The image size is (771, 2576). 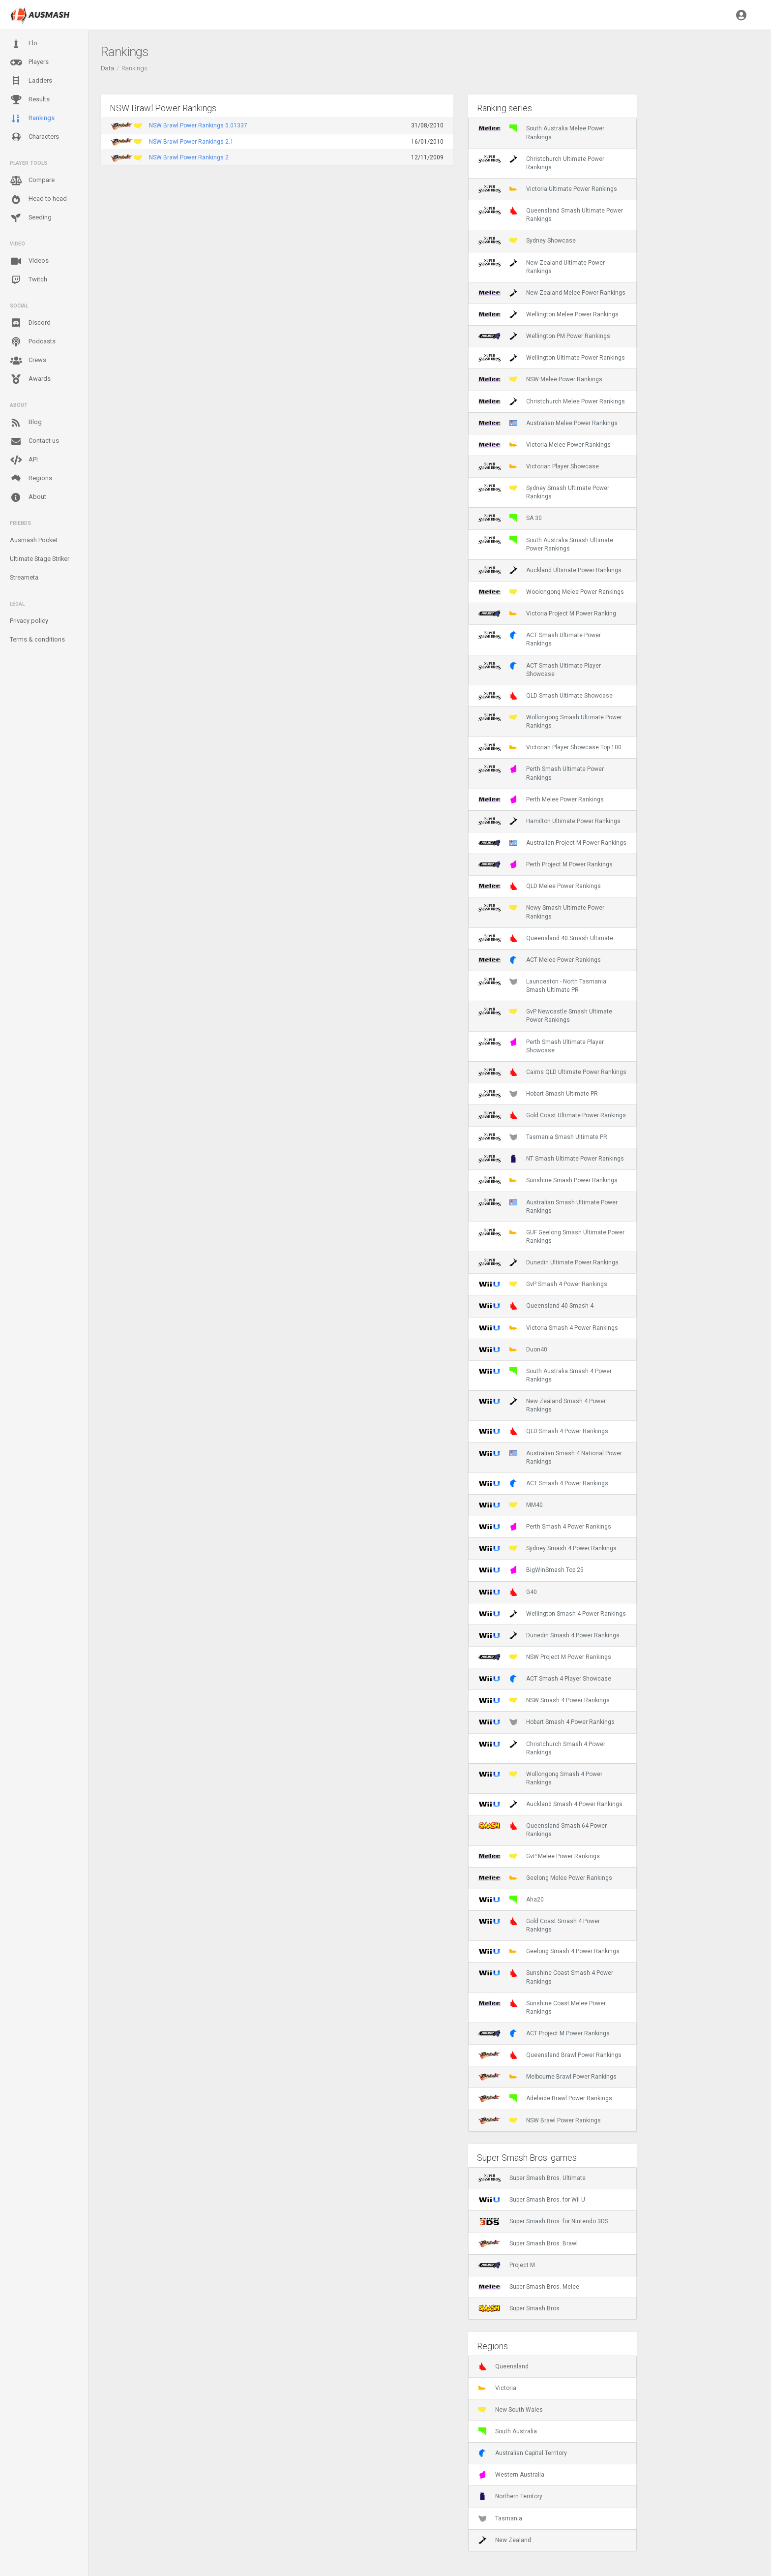 What do you see at coordinates (550, 1804) in the screenshot?
I see `Auckland Smash 4 Power Rankings` at bounding box center [550, 1804].